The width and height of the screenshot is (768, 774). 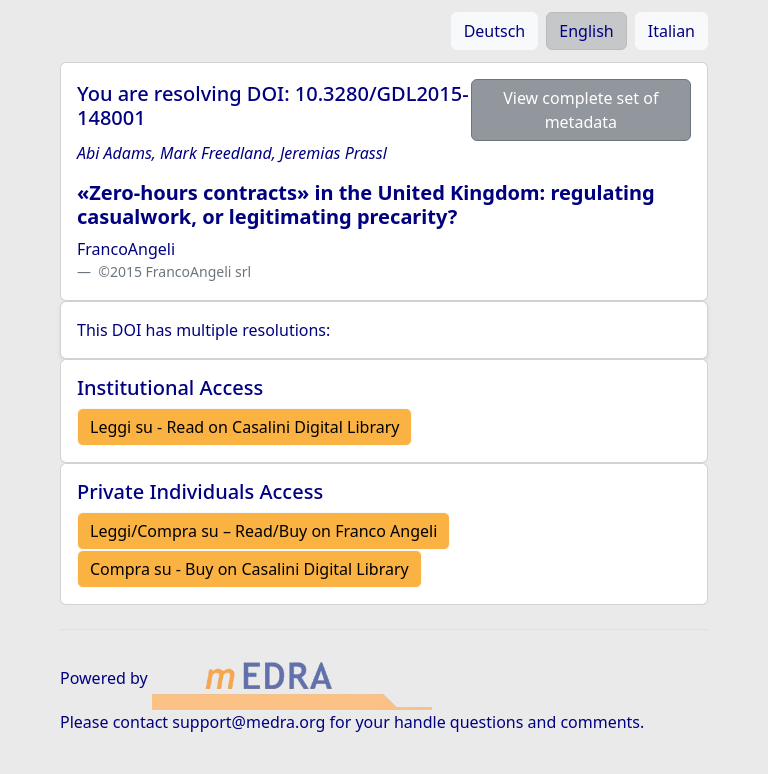 What do you see at coordinates (249, 569) in the screenshot?
I see `Compra su - Buy on Casalini Digital Library` at bounding box center [249, 569].